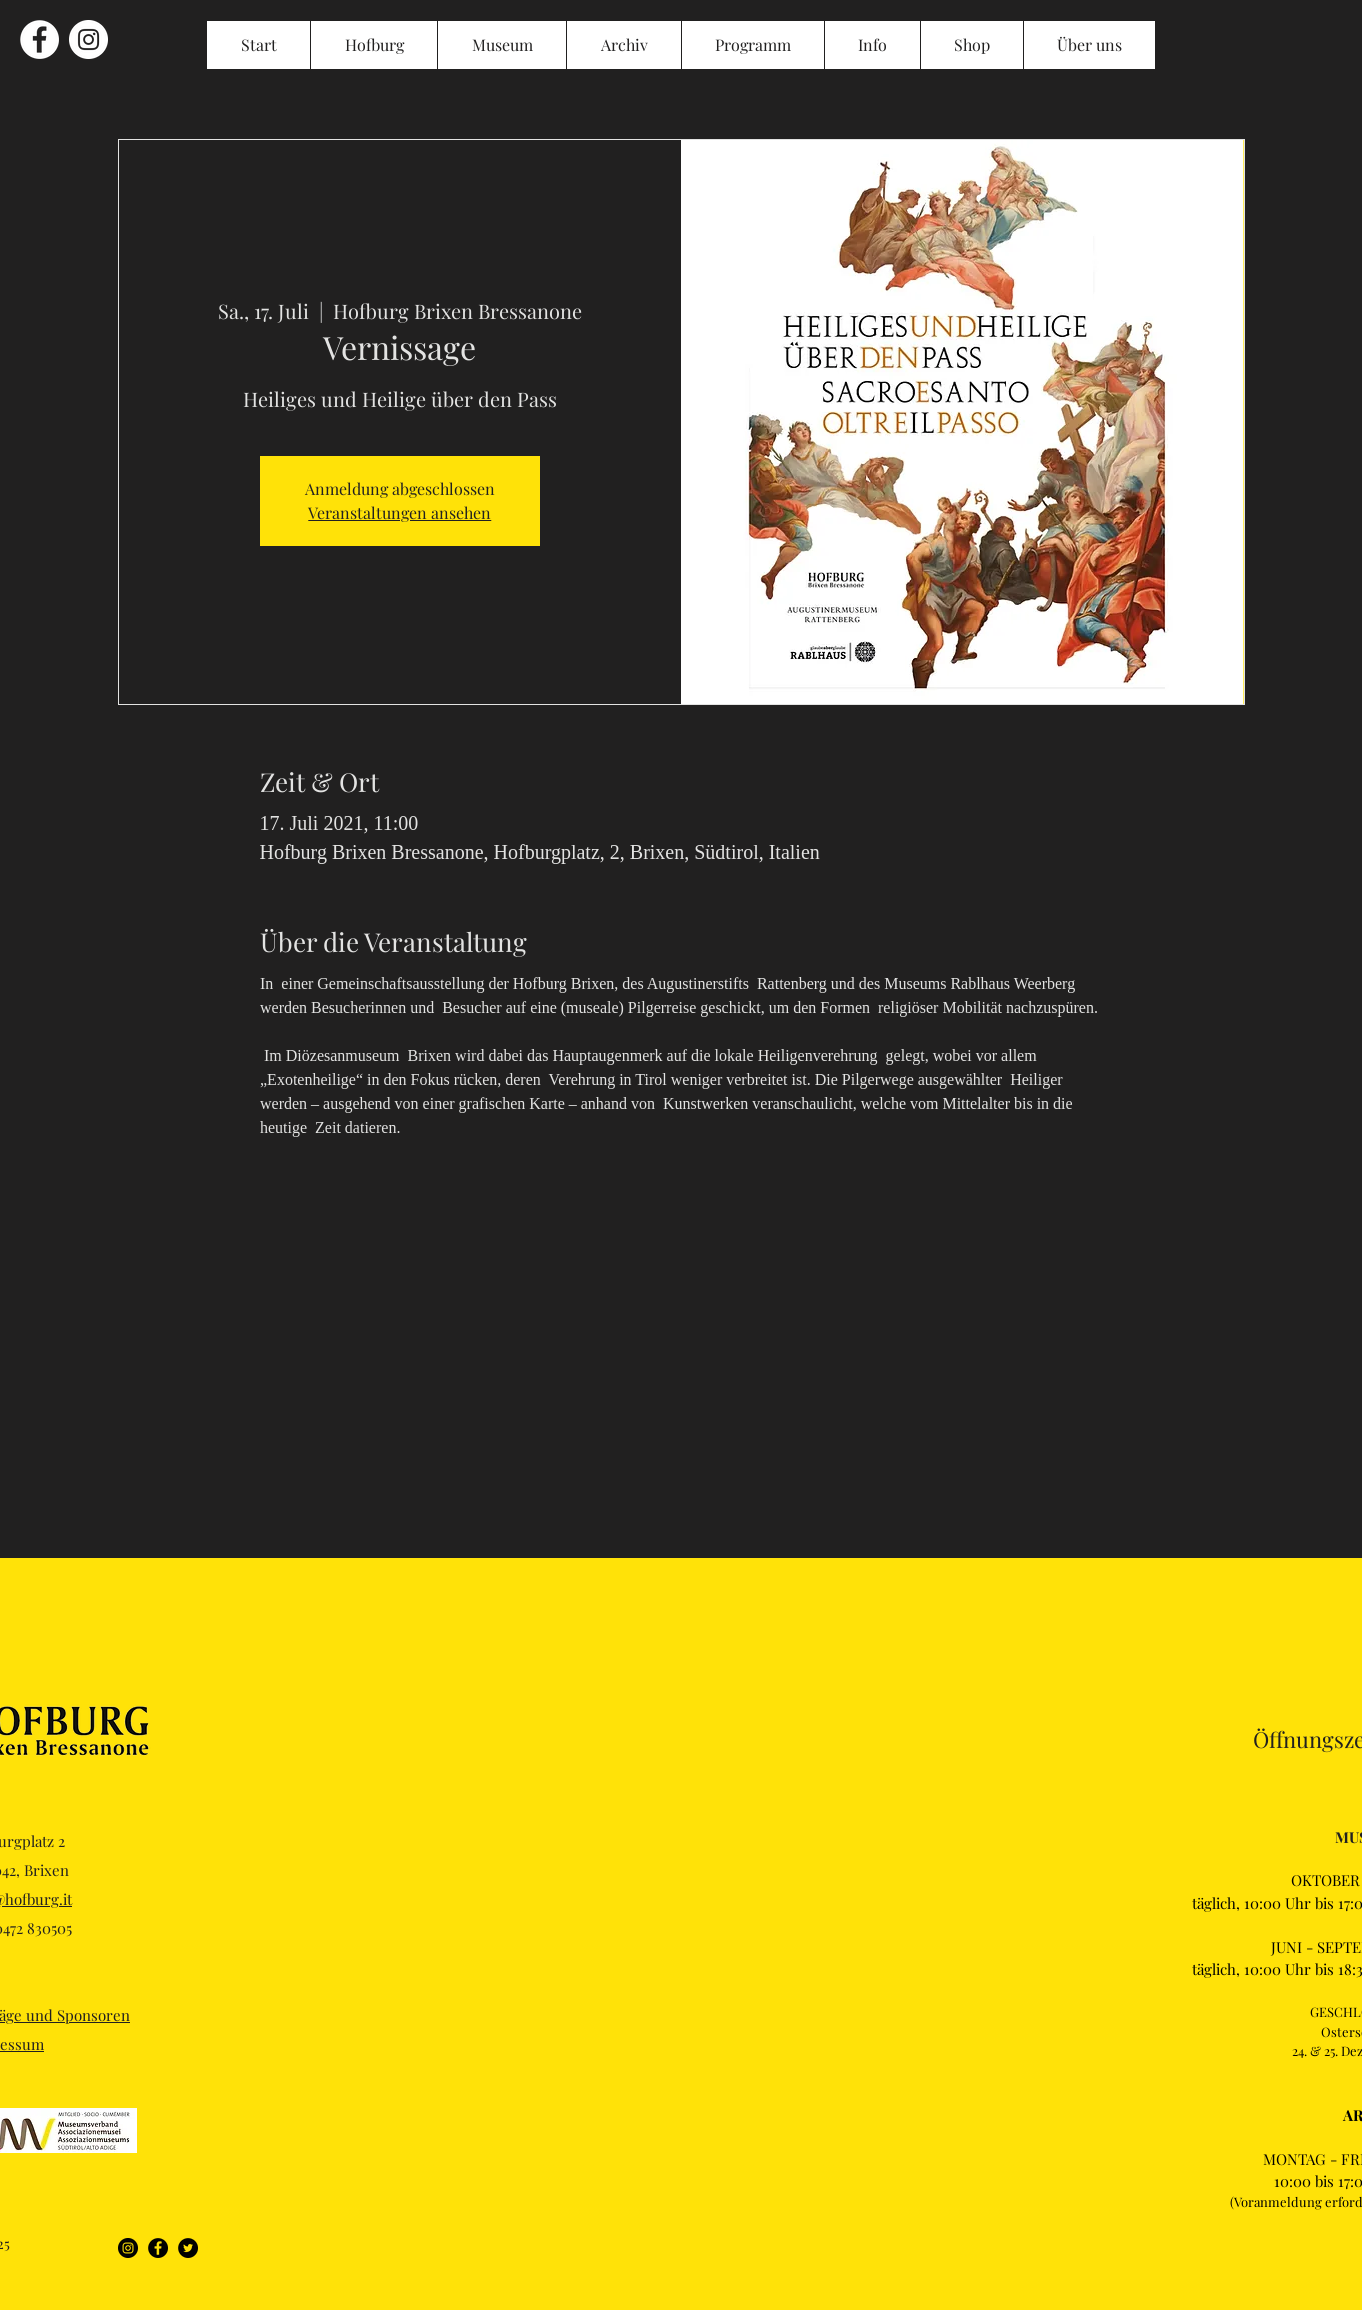 The width and height of the screenshot is (1362, 2310). What do you see at coordinates (399, 512) in the screenshot?
I see `Veranstaltungen ansehen` at bounding box center [399, 512].